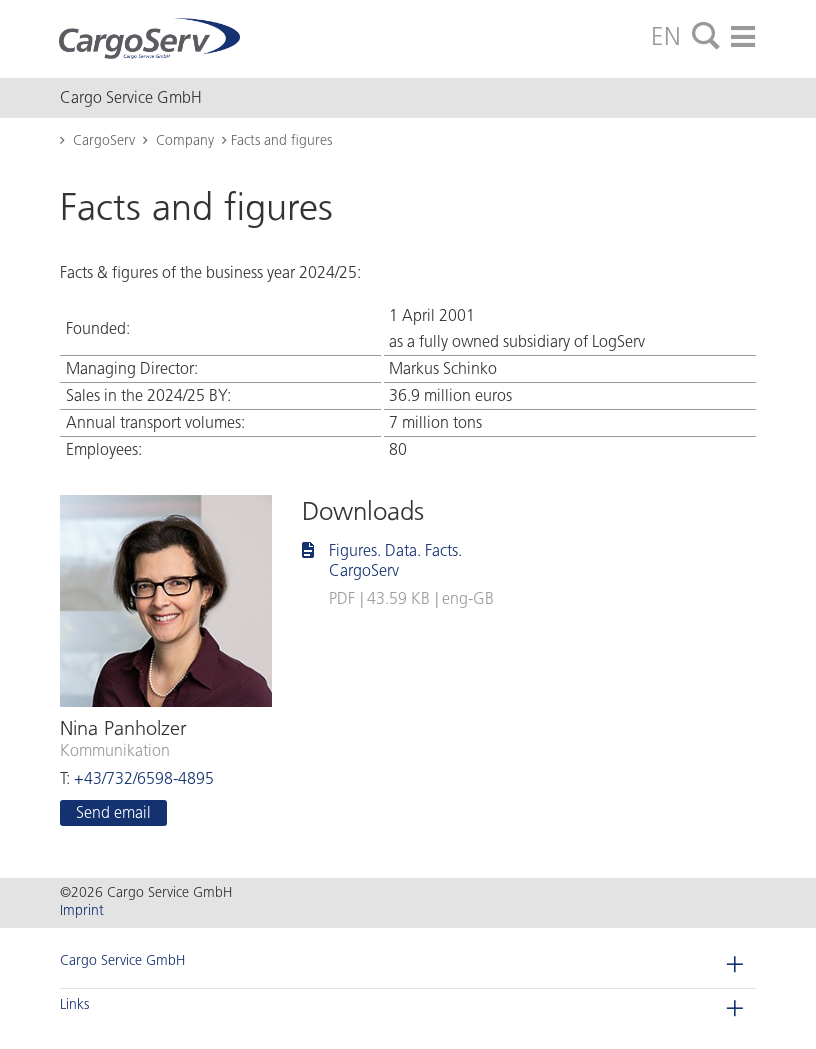 The height and width of the screenshot is (1049, 816). I want to click on Links, so click(74, 1004).